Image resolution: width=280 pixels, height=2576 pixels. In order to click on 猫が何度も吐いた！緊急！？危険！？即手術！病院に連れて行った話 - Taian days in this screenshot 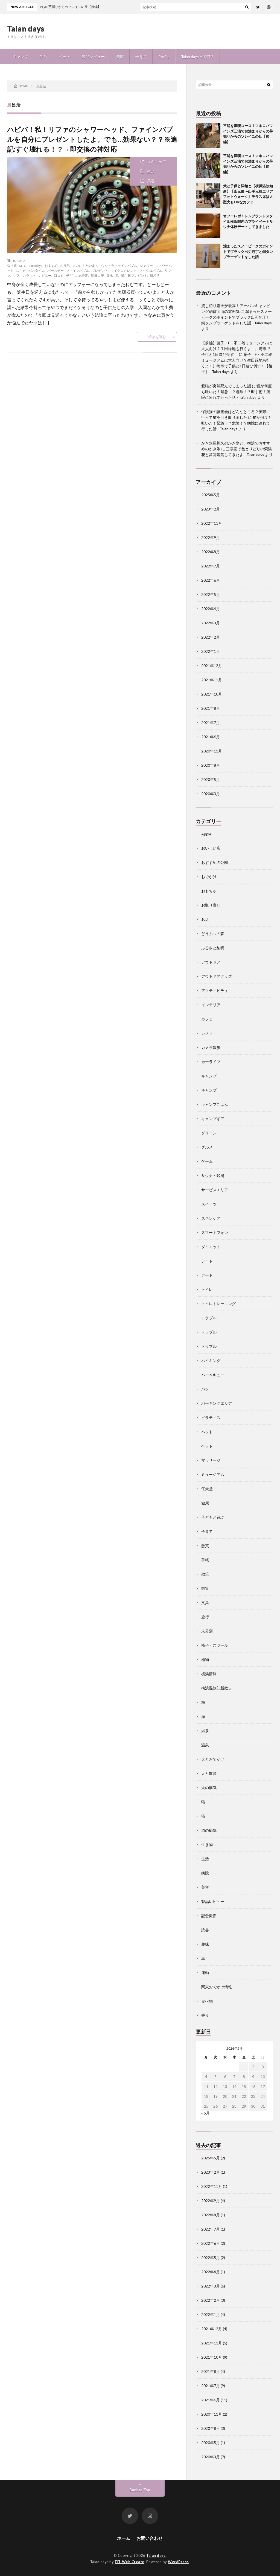, I will do `click(236, 391)`.